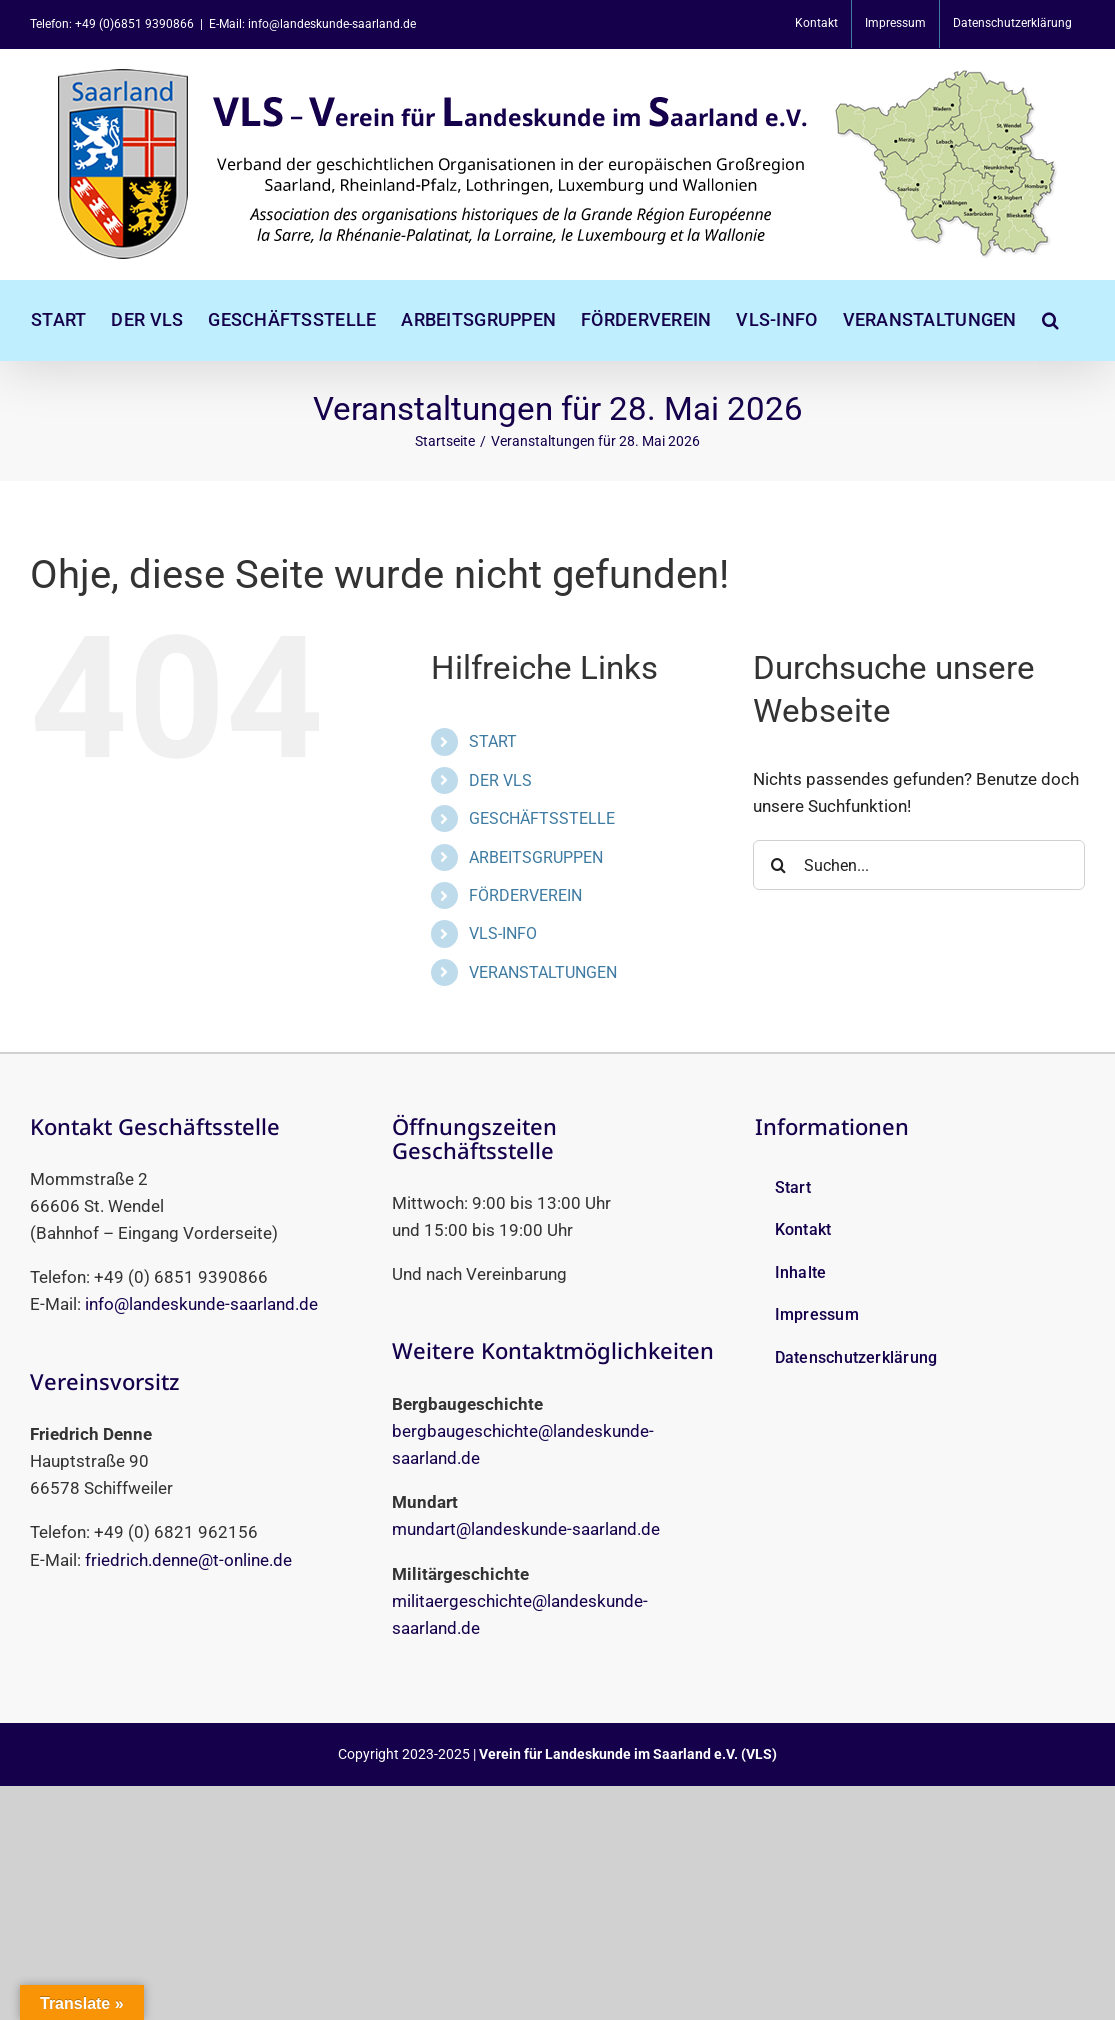 This screenshot has height=2020, width=1115. Describe the element at coordinates (493, 741) in the screenshot. I see `START` at that location.